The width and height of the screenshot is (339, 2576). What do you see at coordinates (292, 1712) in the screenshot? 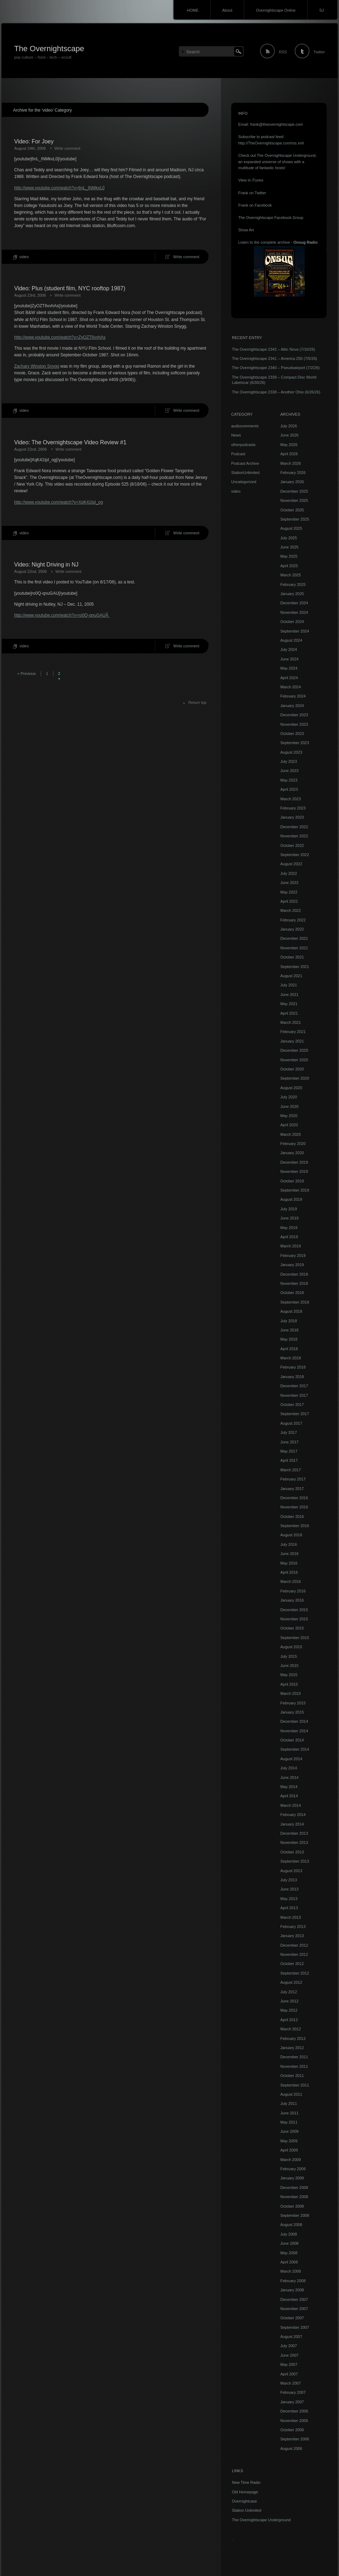
I see `January 2015` at bounding box center [292, 1712].